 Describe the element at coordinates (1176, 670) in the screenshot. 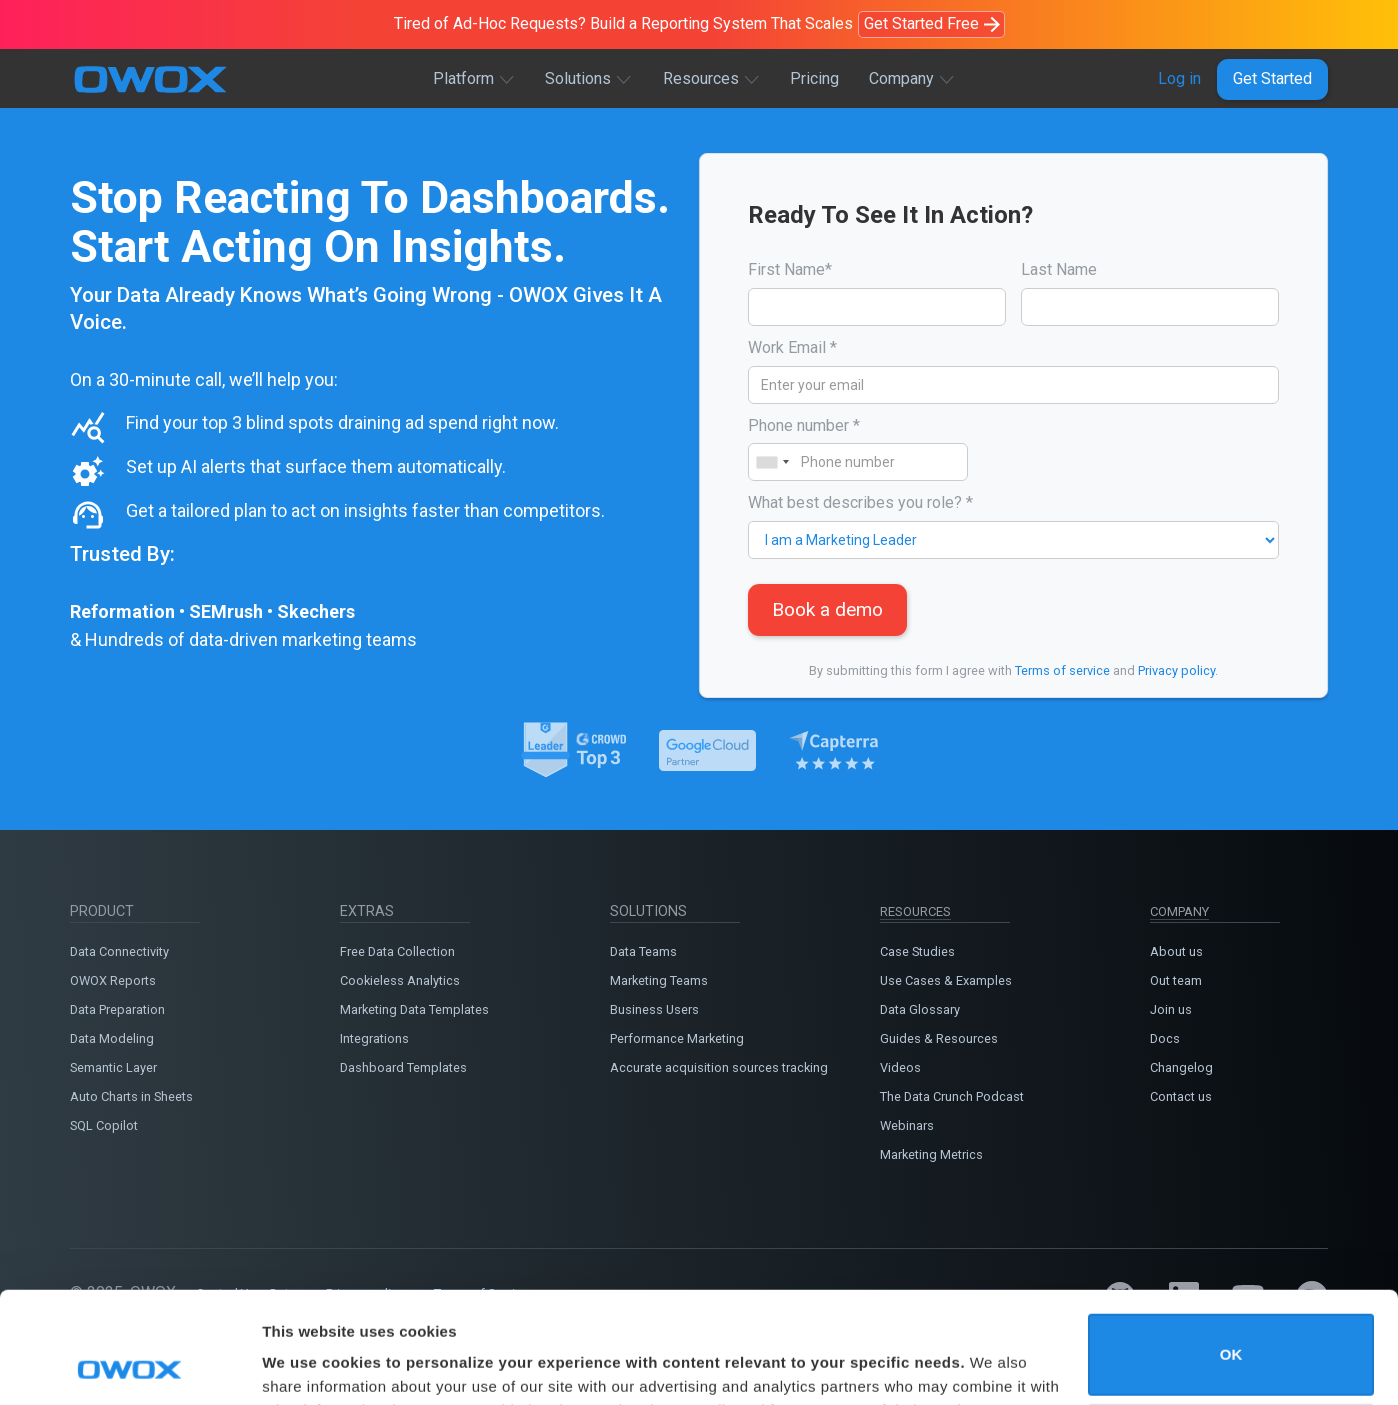

I see `Privacy policy` at that location.